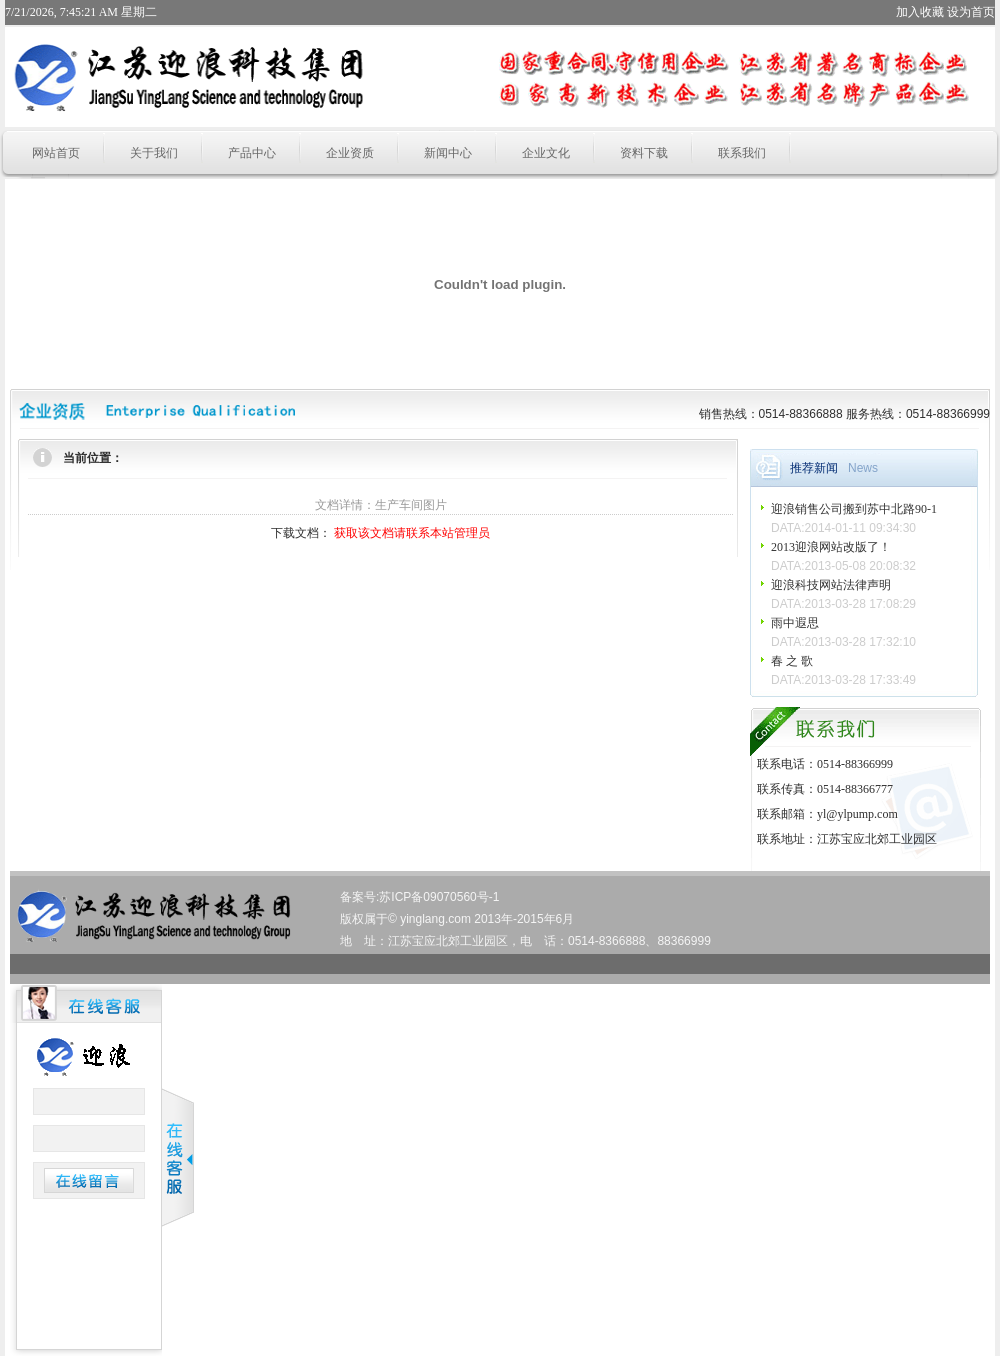 This screenshot has width=1000, height=1356. What do you see at coordinates (814, 468) in the screenshot?
I see `推荐新闻` at bounding box center [814, 468].